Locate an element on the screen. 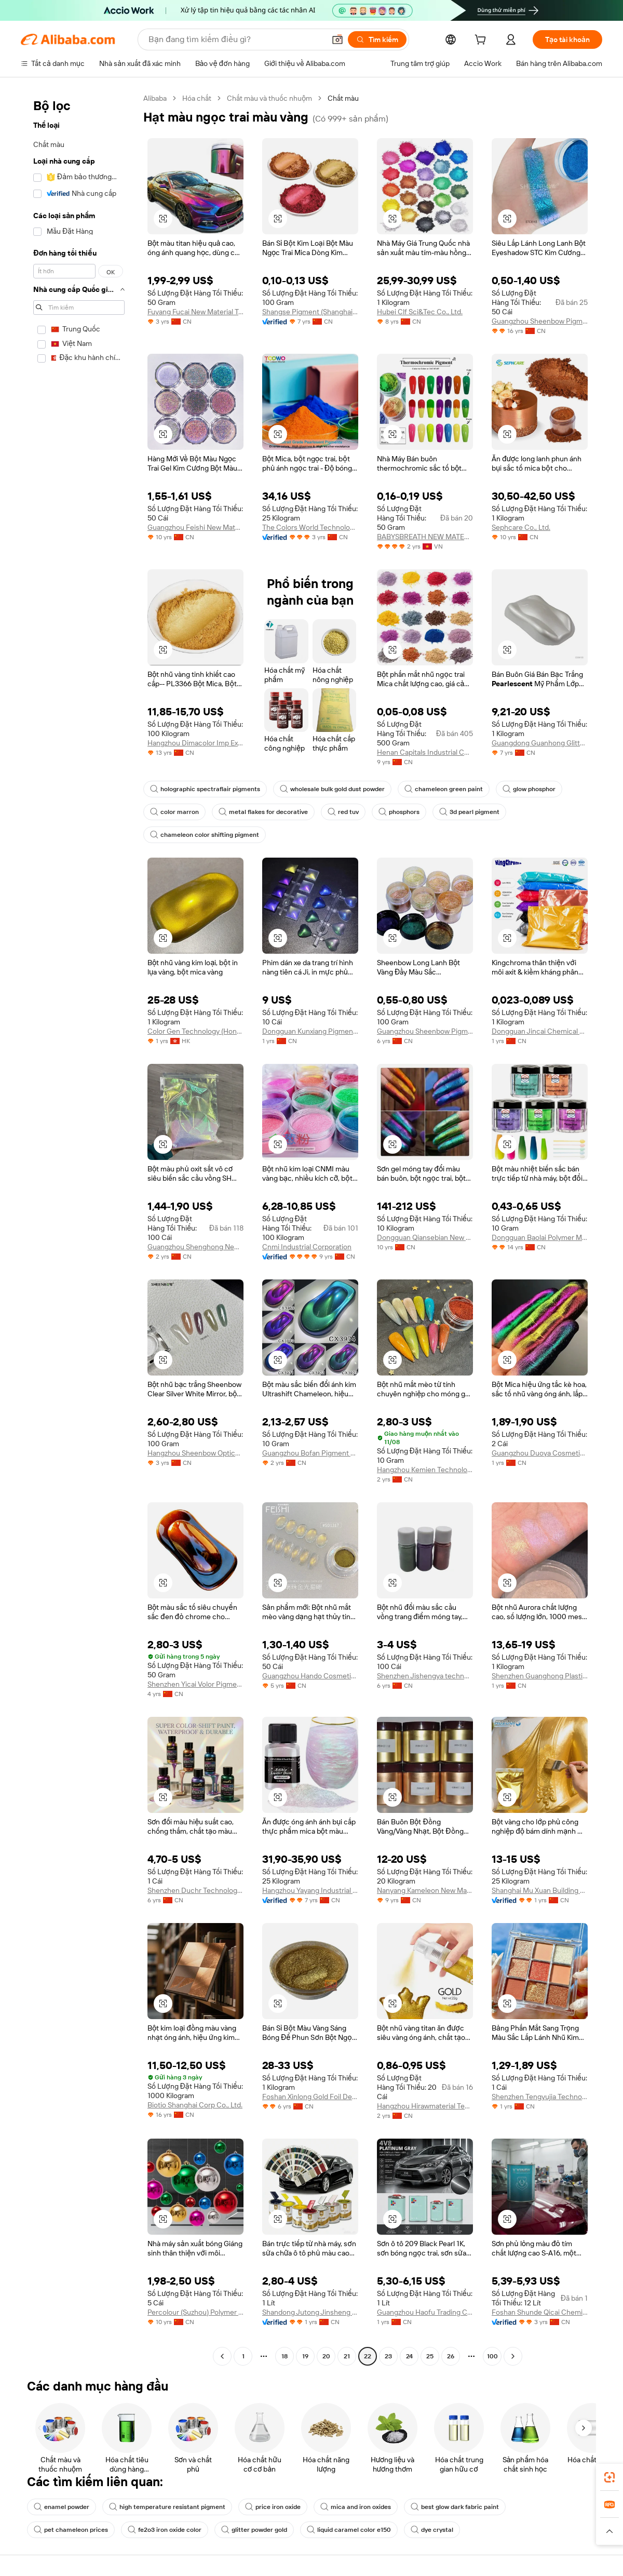 The image size is (623, 2576). Henan Capitals Industrial Co., Ltd. is located at coordinates (425, 752).